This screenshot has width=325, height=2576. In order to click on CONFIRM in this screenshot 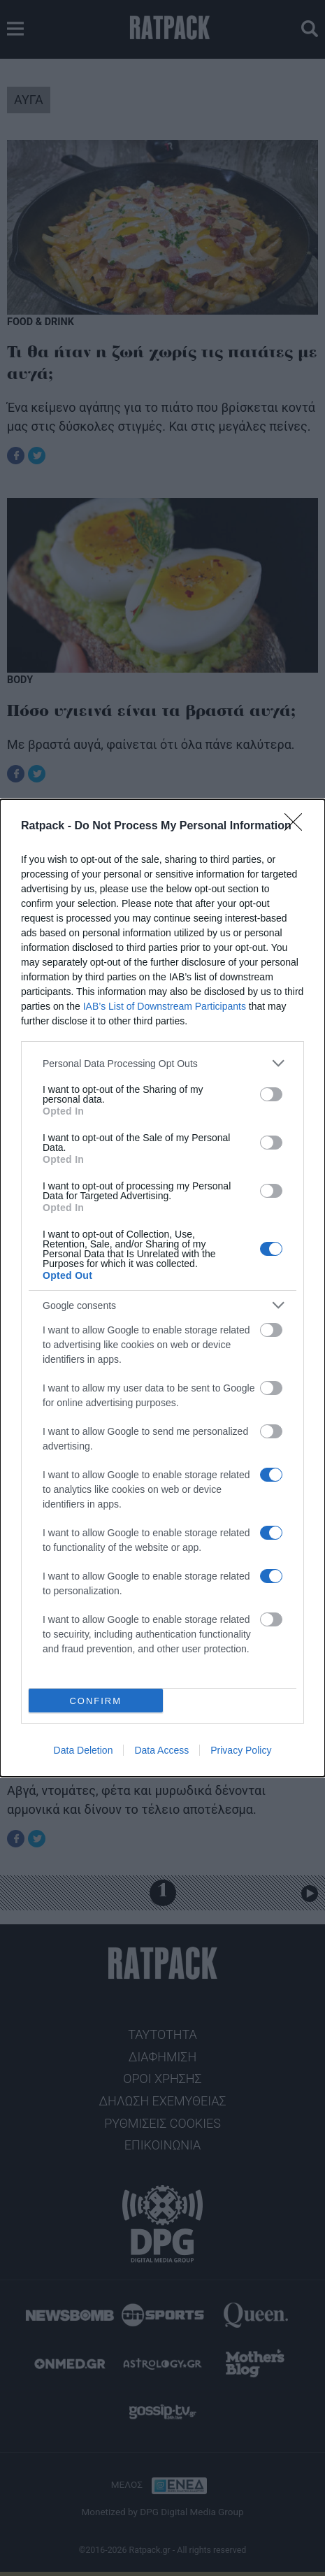, I will do `click(95, 1701)`.